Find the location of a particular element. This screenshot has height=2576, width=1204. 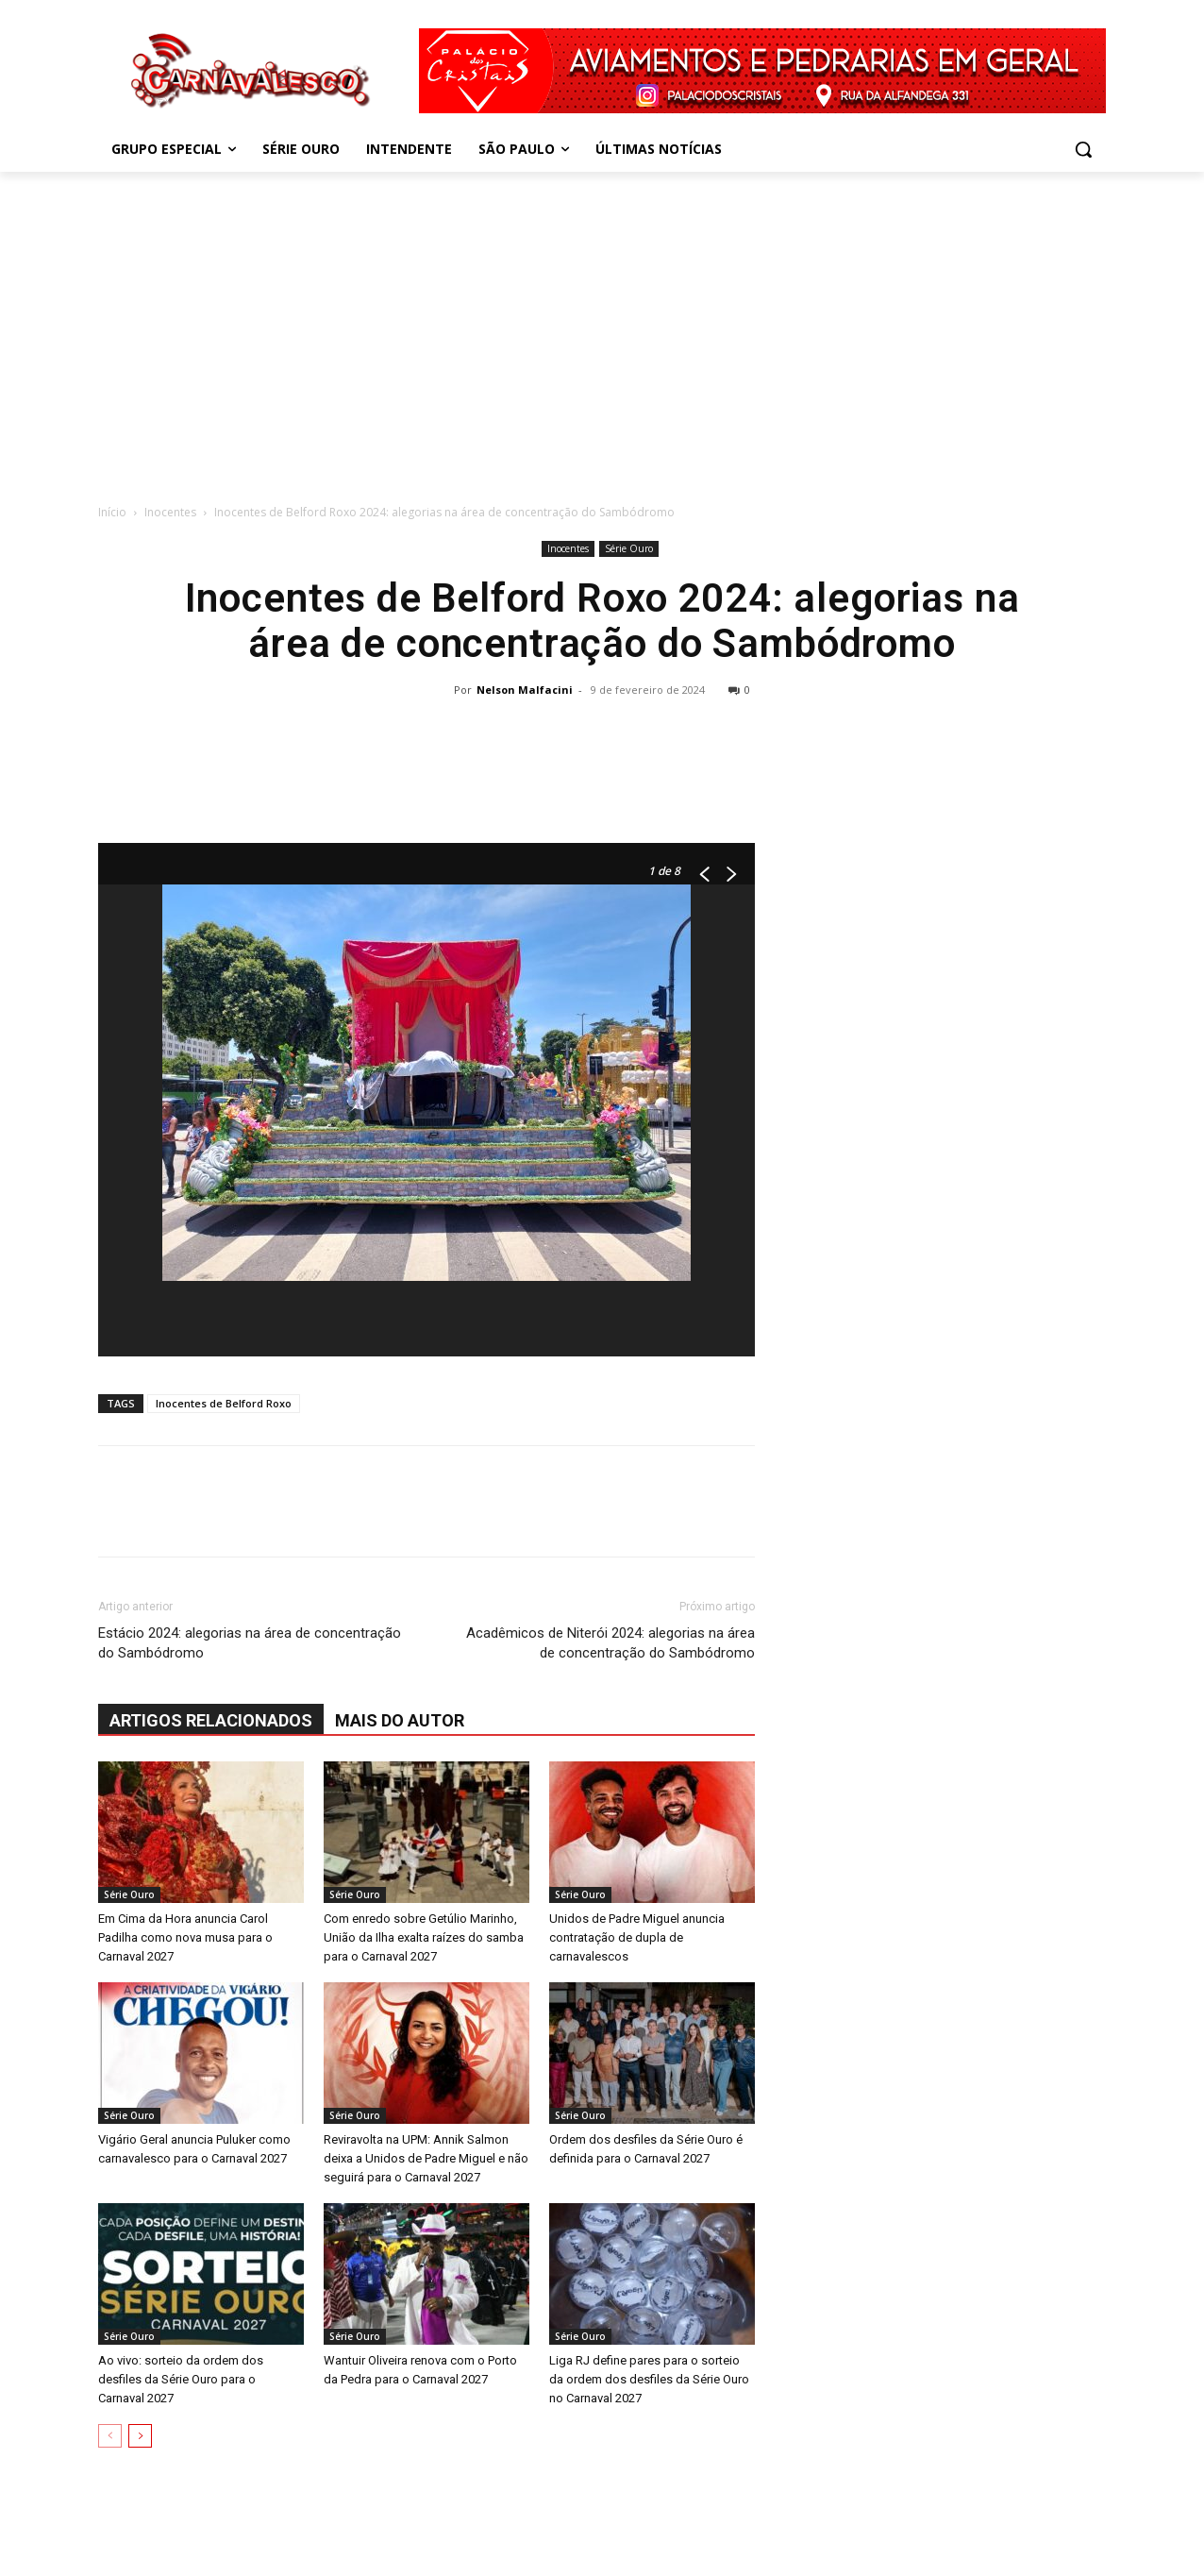

ARTIGOS RELACIONADOS is located at coordinates (210, 1720).